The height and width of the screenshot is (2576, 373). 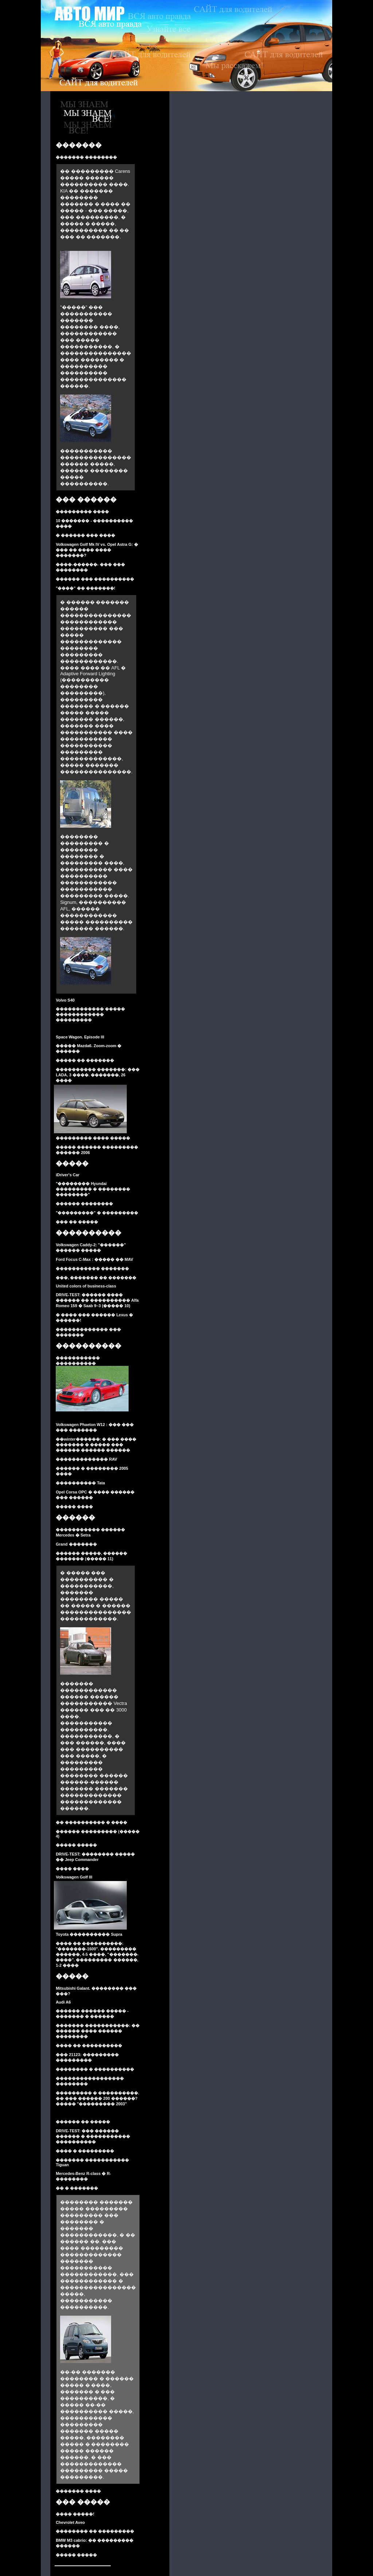 What do you see at coordinates (98, 2031) in the screenshot?
I see `������� �����������: �� ������ ���� ������ ��������` at bounding box center [98, 2031].